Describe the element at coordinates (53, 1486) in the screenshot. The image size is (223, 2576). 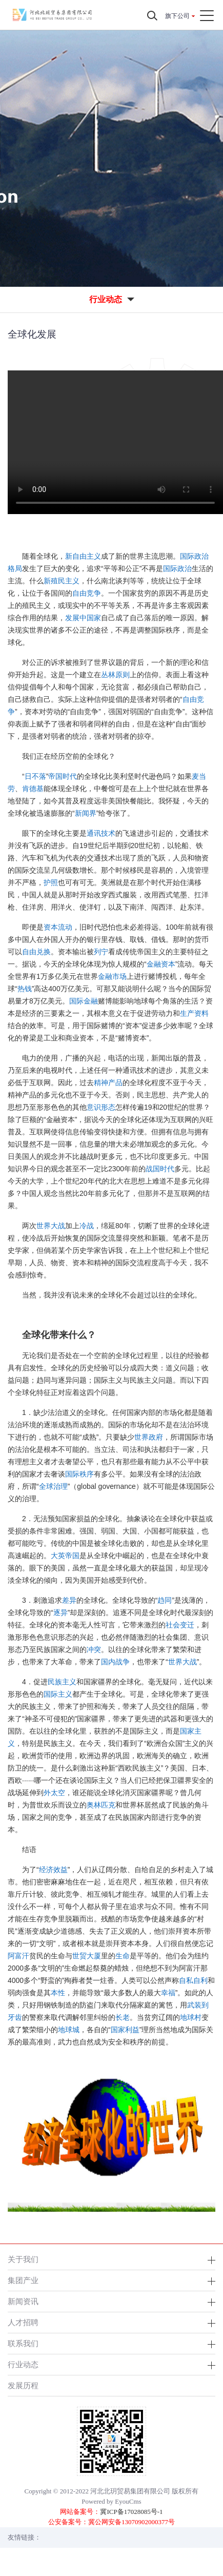
I see `全球治理` at that location.